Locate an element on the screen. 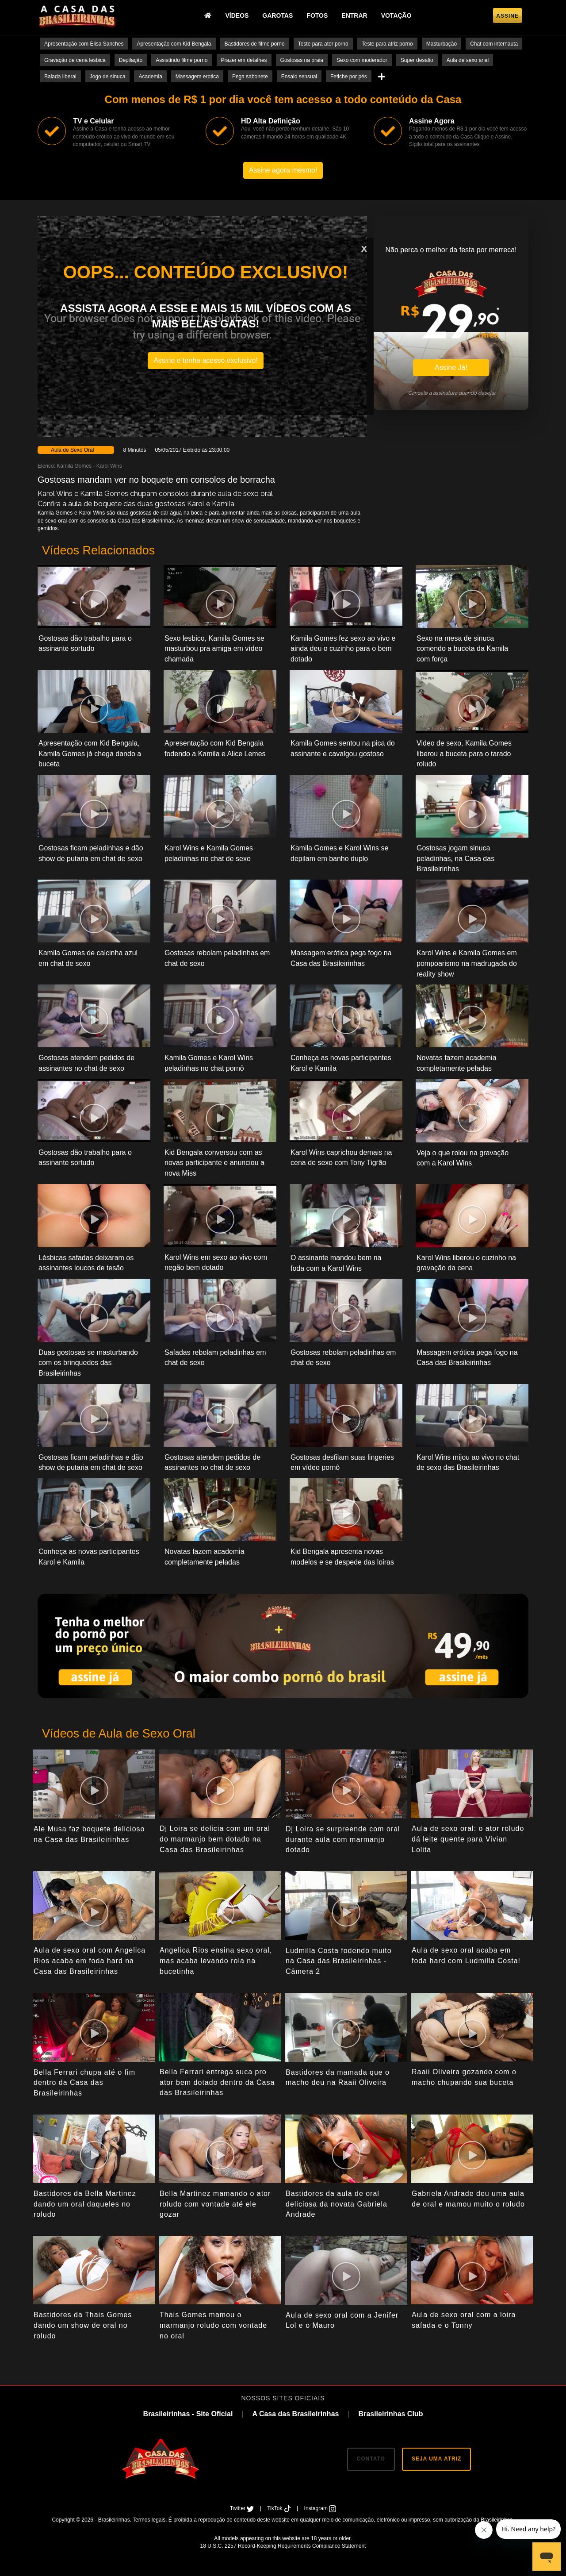  Assistindo filme porno is located at coordinates (181, 60).